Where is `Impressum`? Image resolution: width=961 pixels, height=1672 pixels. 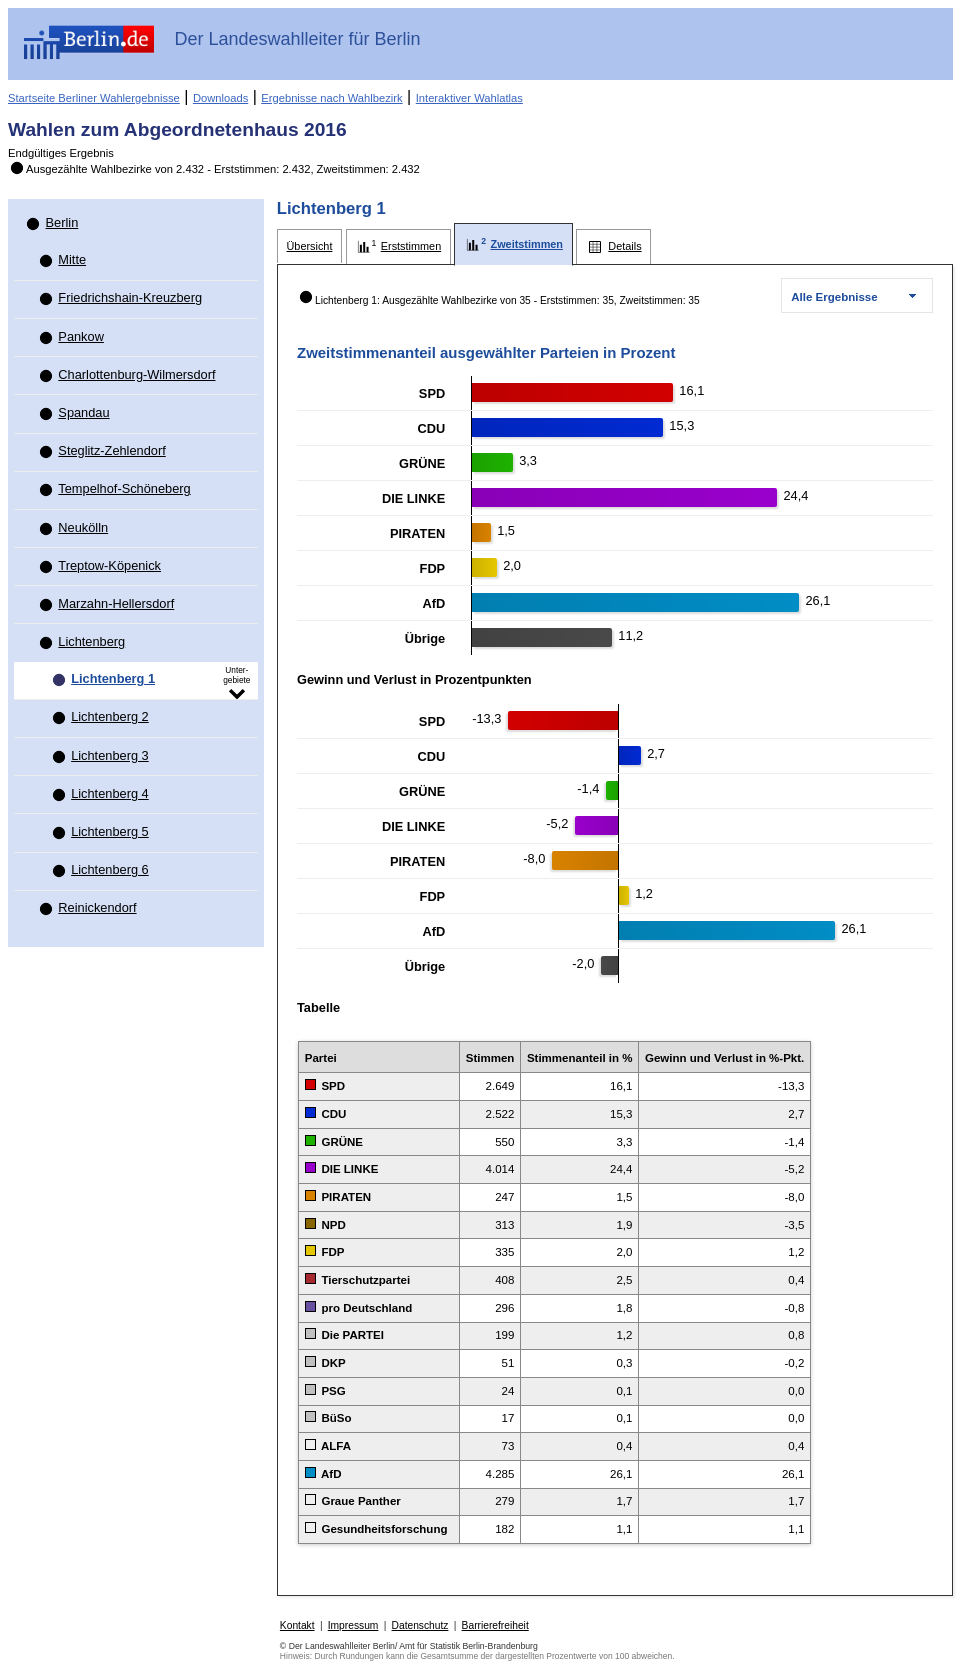
Impressum is located at coordinates (353, 1625).